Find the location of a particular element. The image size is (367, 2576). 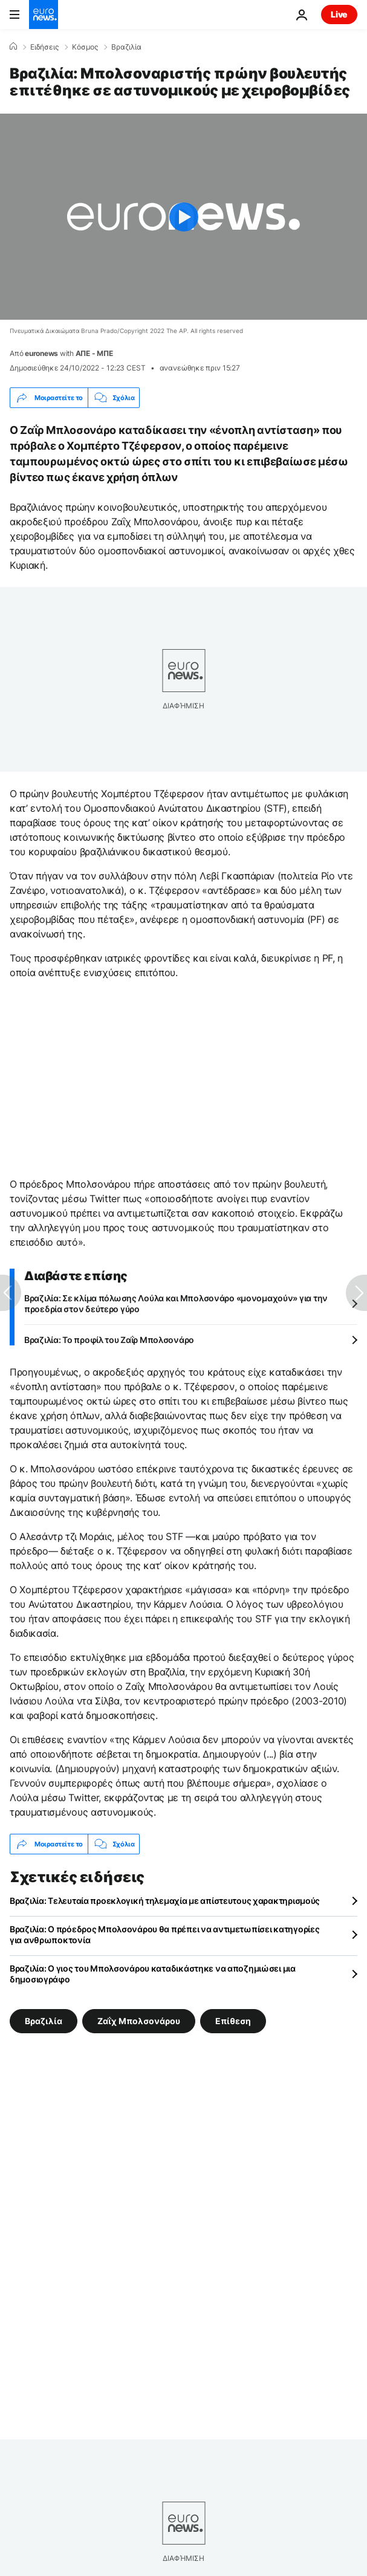

Βραζιλία: Ο πρόεδρος Μπολσονάρου θα πρέπει να αντιμετωπίσει κατηγορίες για ανθρωποκτονία is located at coordinates (164, 1934).